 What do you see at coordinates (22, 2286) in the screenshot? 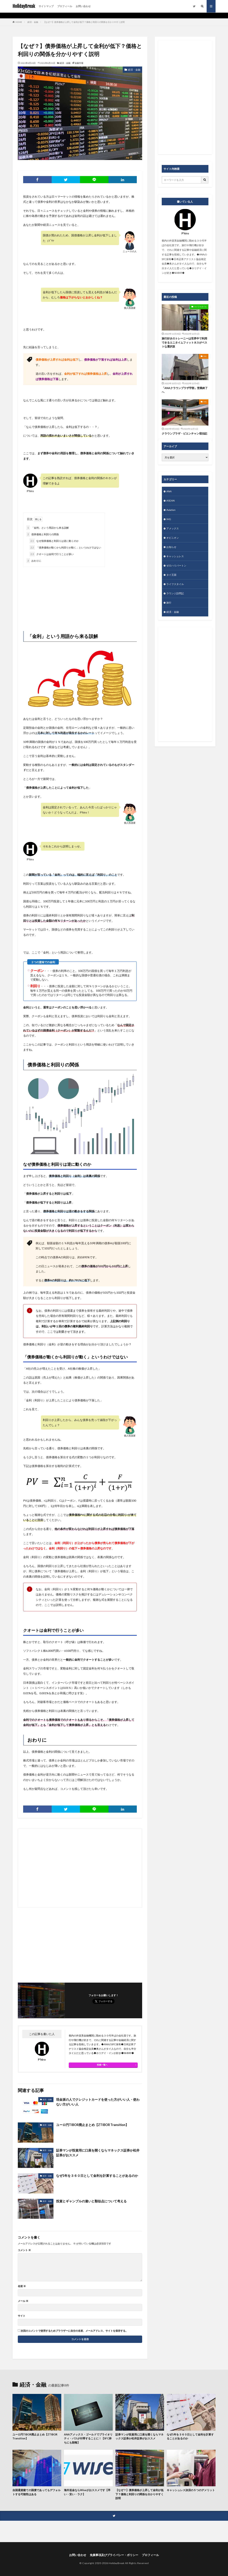
I see `名前` at bounding box center [22, 2286].